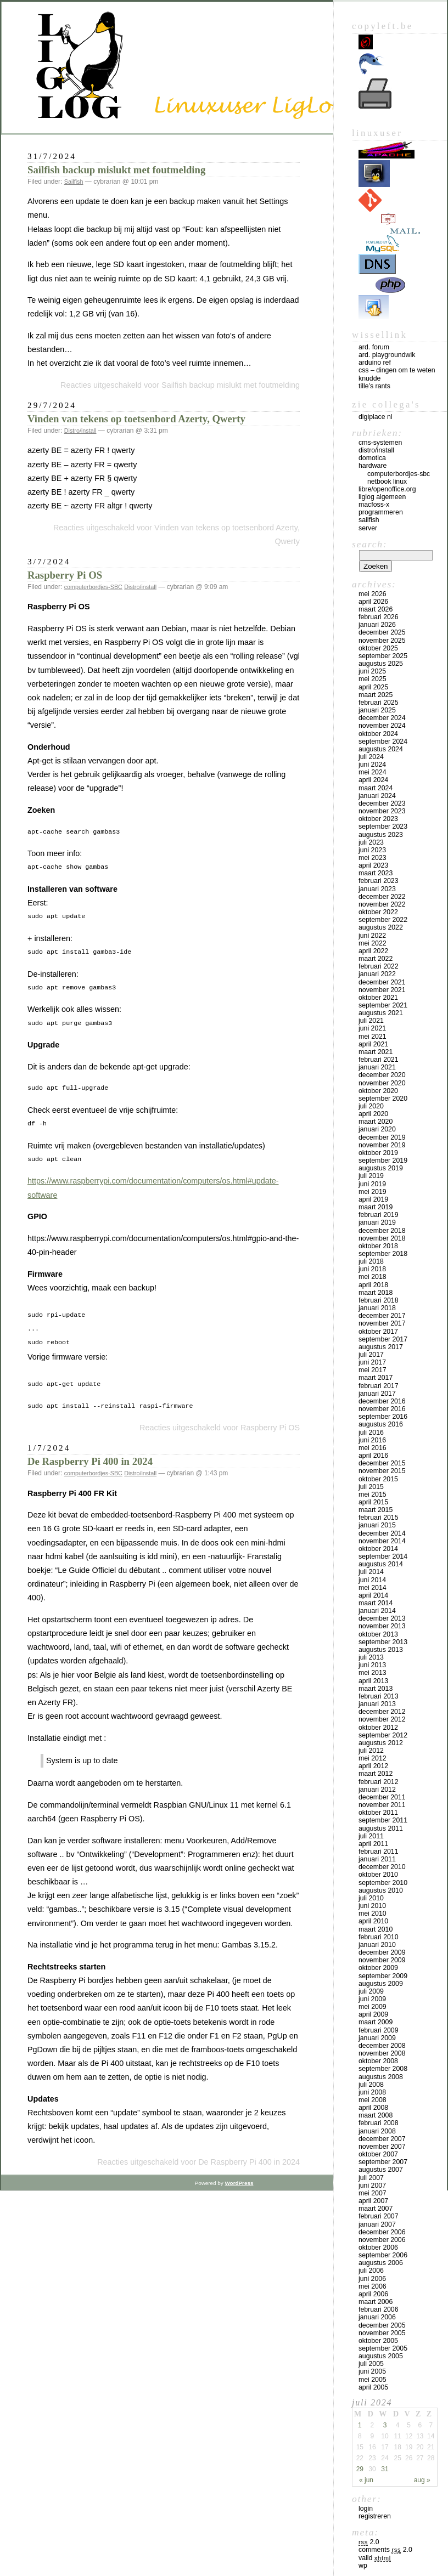 The width and height of the screenshot is (448, 2576). Describe the element at coordinates (377, 1611) in the screenshot. I see `januari 2014` at that location.